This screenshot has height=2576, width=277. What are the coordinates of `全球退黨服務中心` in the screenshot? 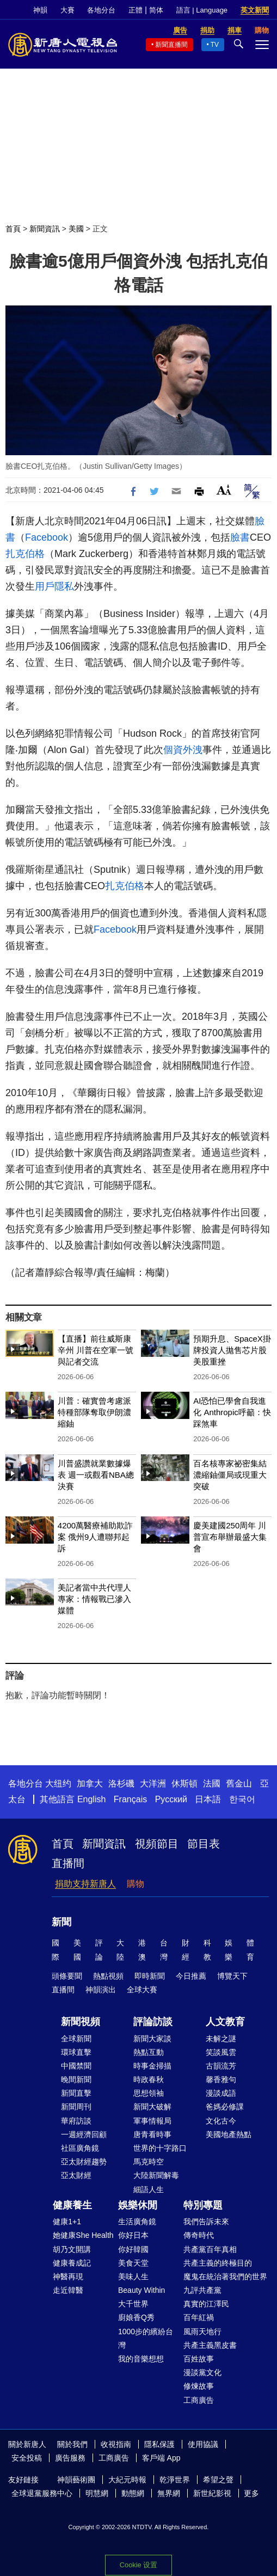 It's located at (41, 2493).